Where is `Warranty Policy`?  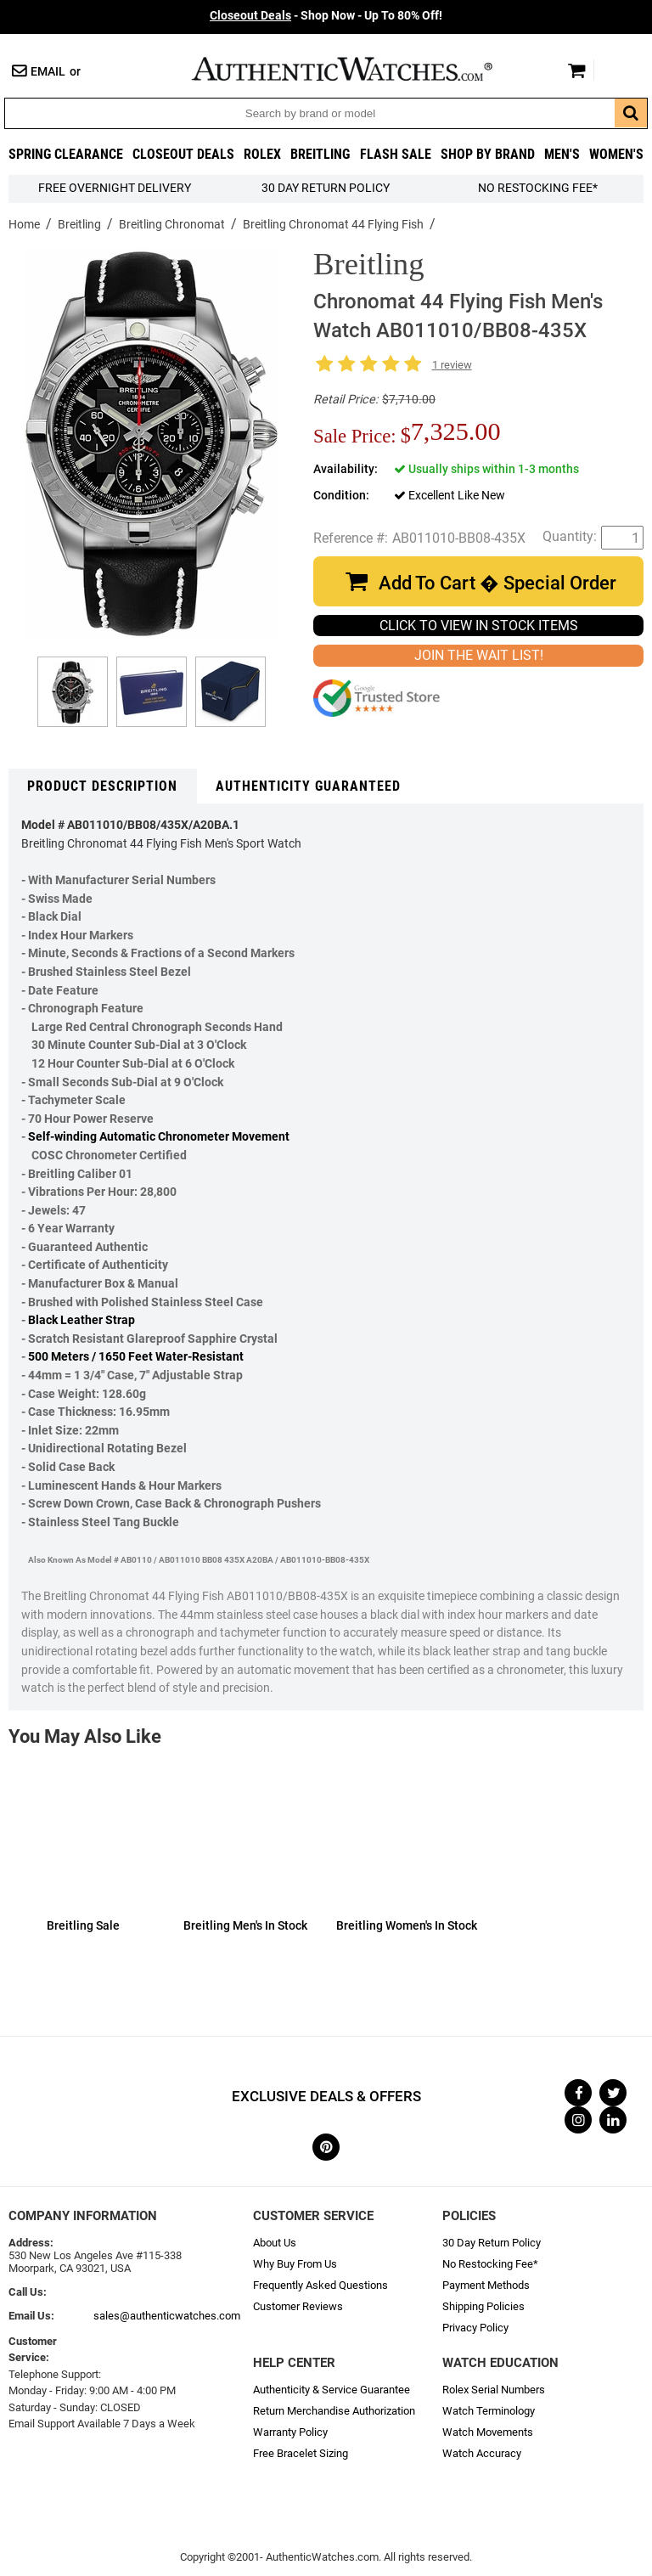
Warranty Policy is located at coordinates (290, 2432).